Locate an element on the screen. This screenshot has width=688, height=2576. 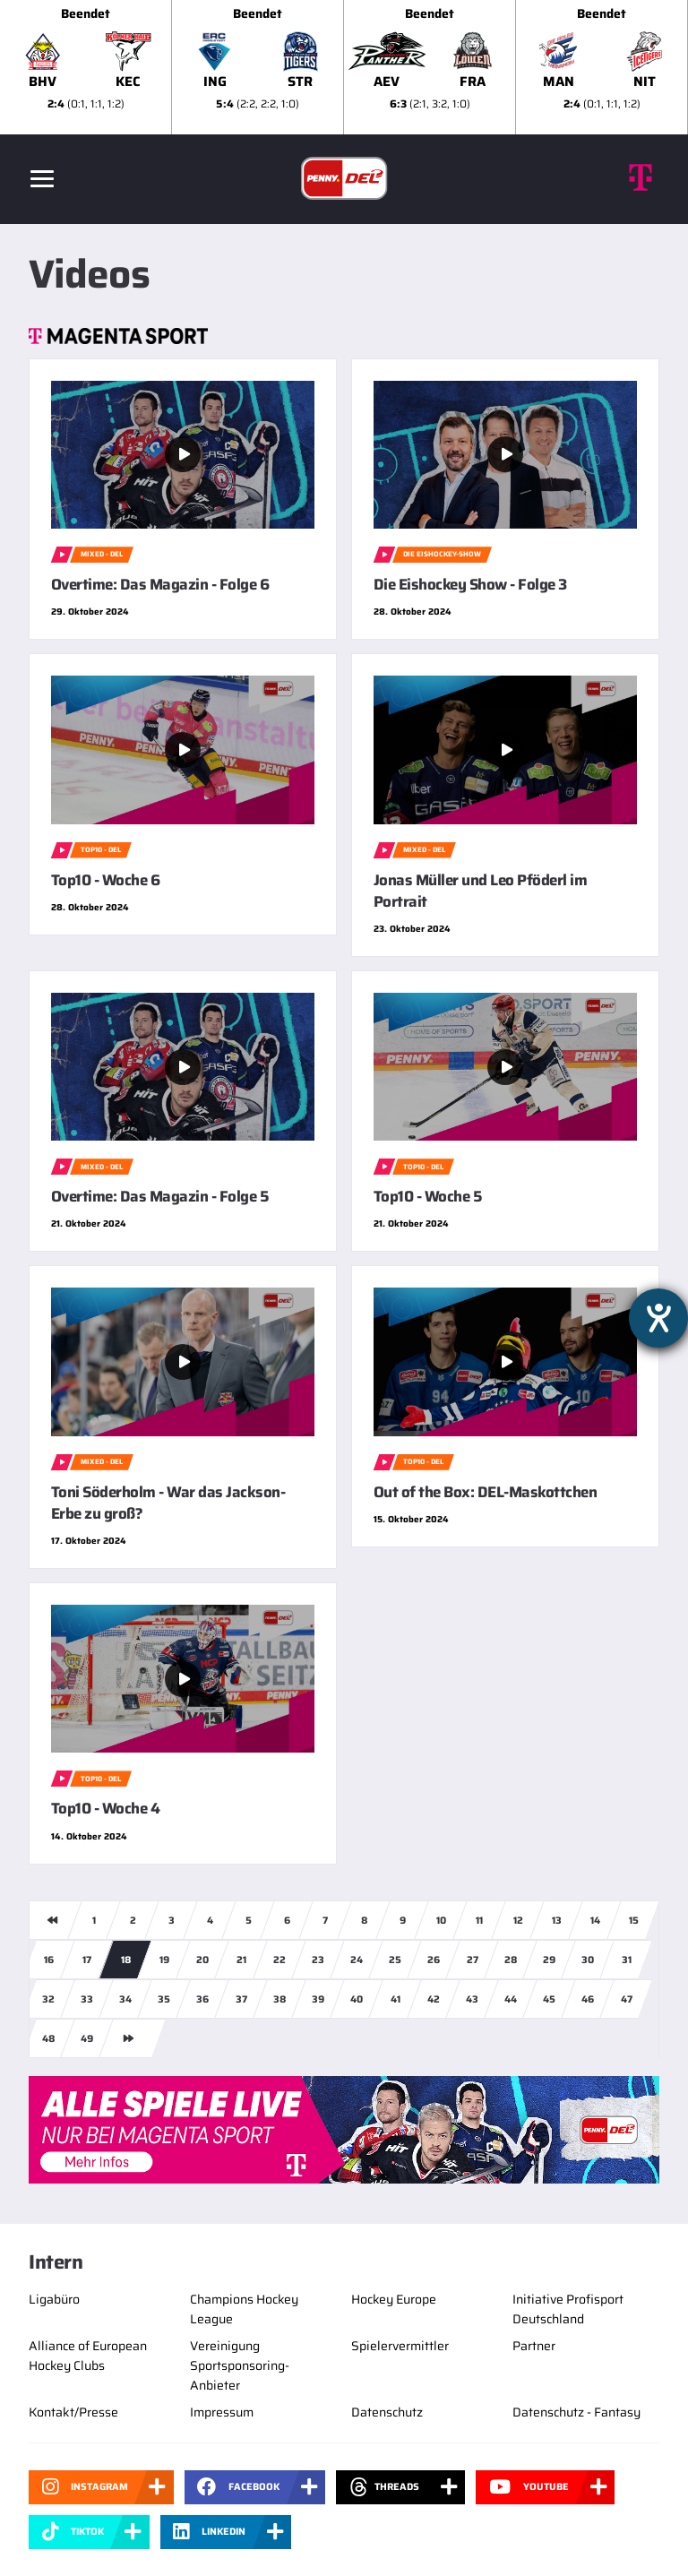
[Hilfetool für Barrierefreiheitseinstellungen öffnen] is located at coordinates (658, 1318).